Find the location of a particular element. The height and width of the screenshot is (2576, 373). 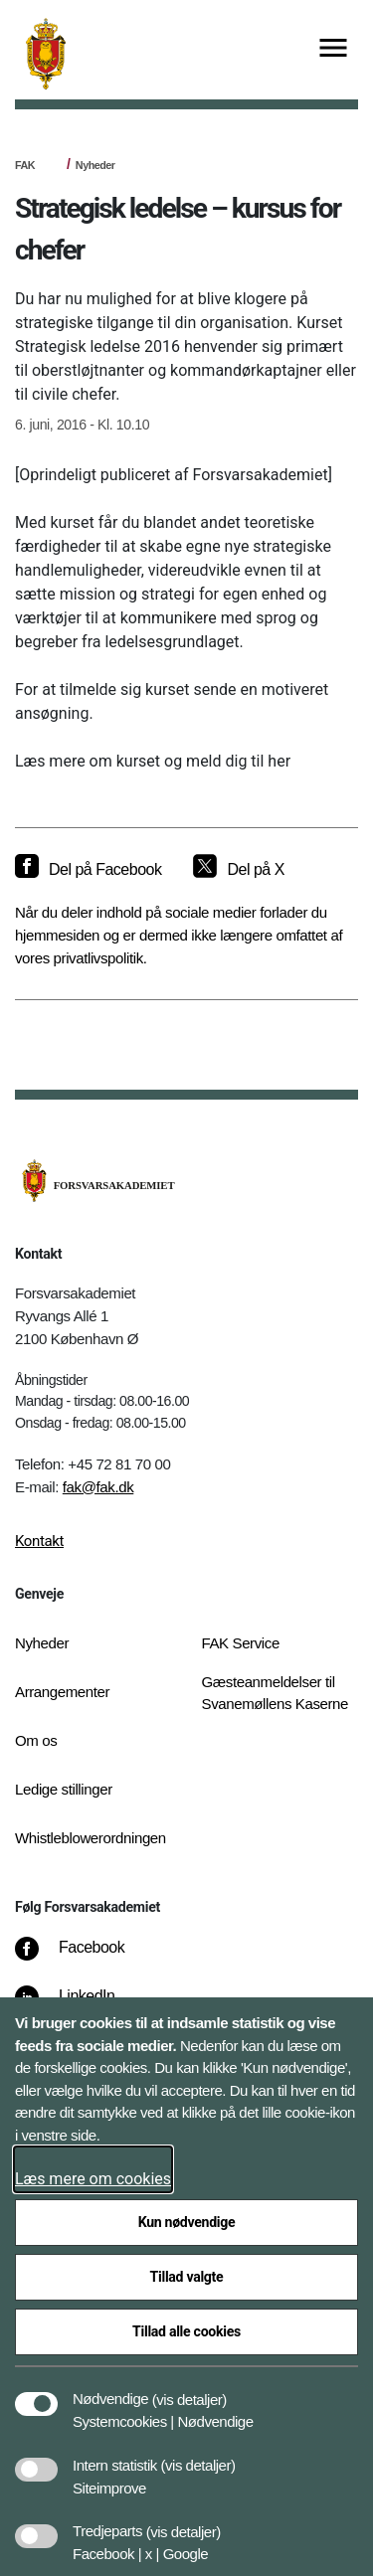

Arrangementer is located at coordinates (62, 1691).